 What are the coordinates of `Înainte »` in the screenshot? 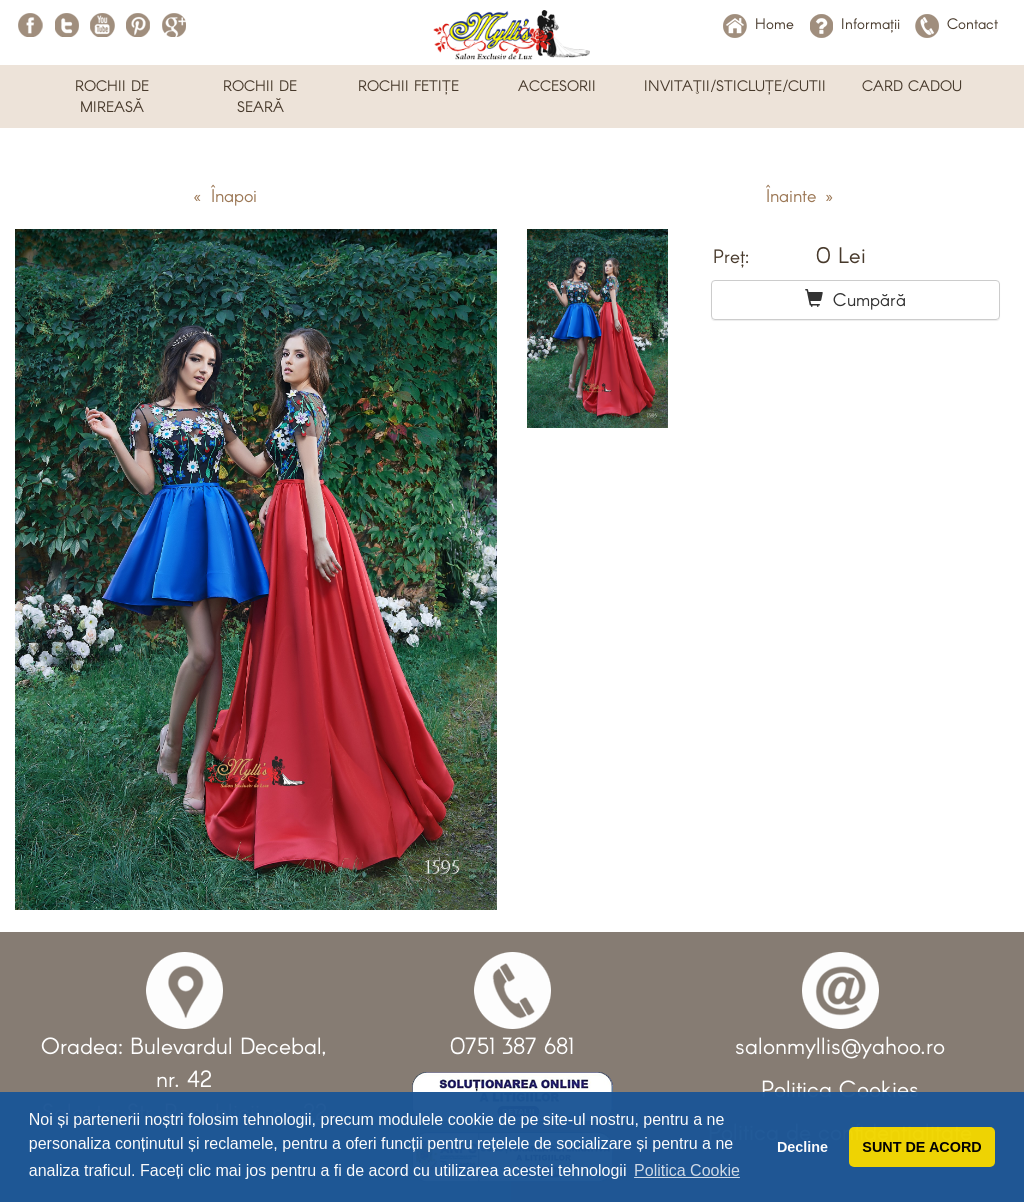 It's located at (799, 195).